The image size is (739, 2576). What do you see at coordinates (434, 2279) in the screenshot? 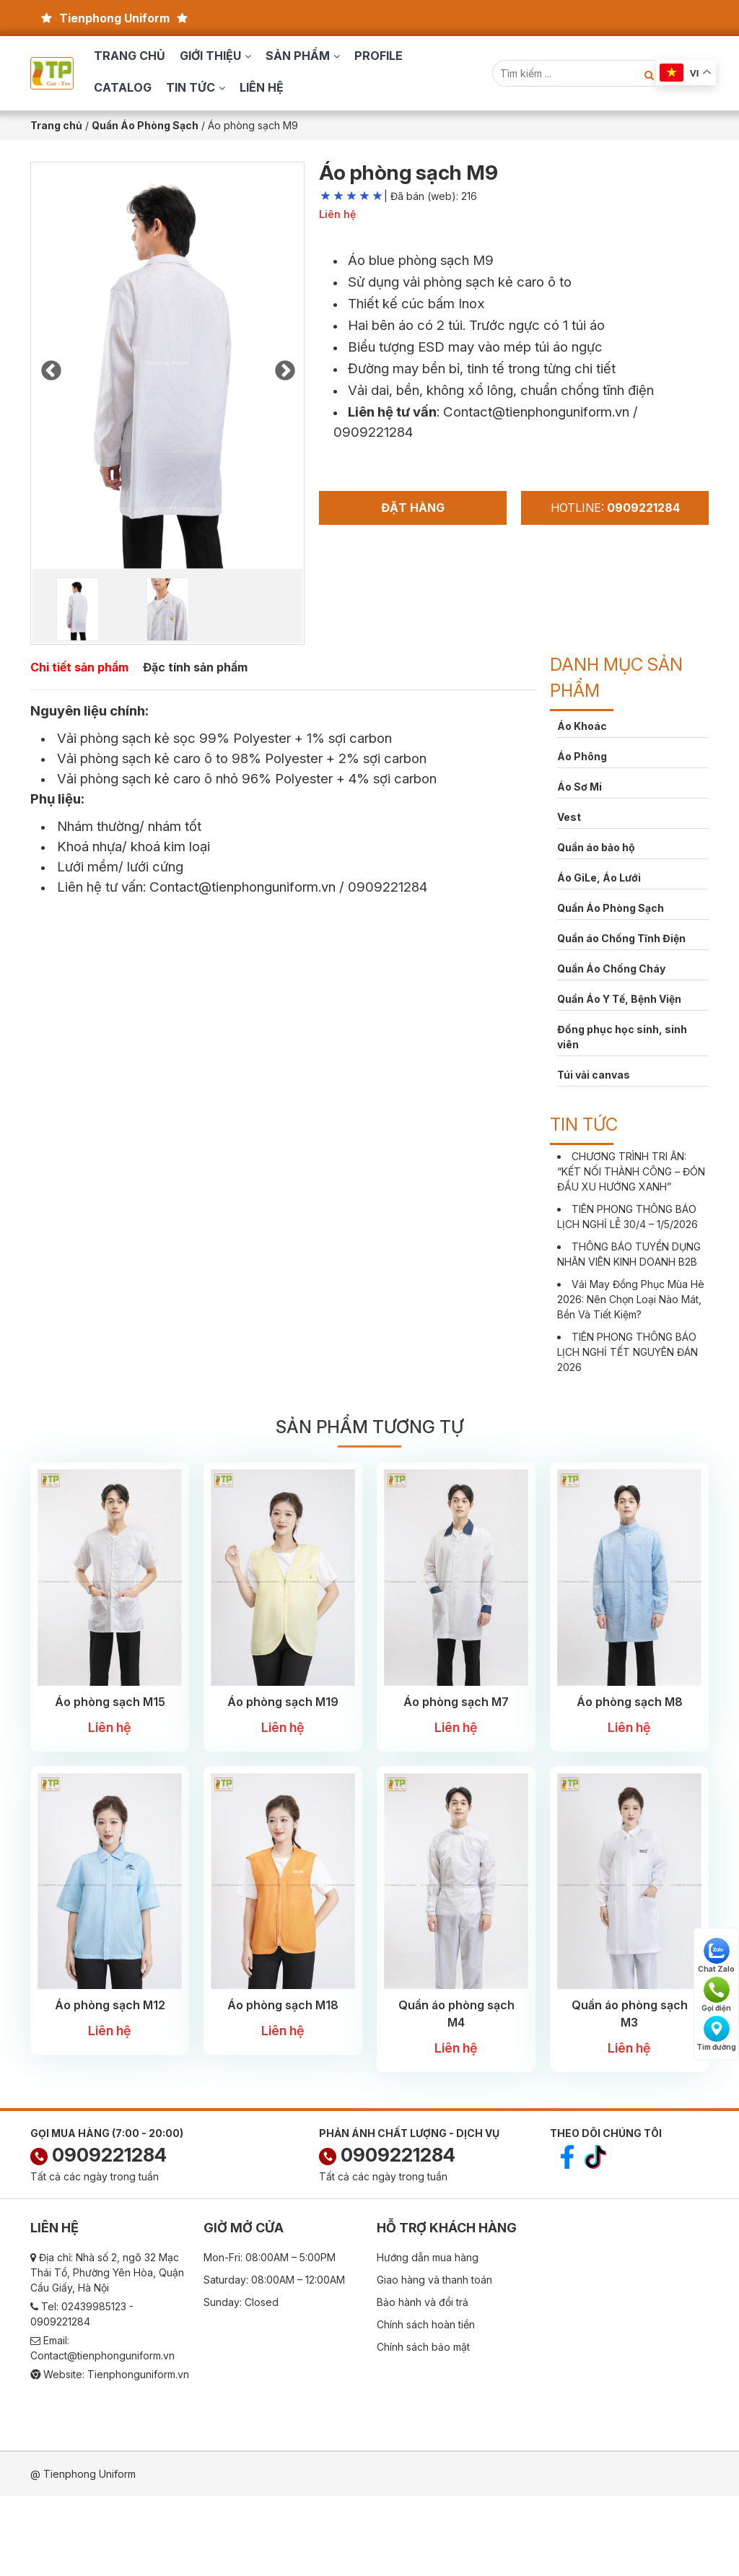
I see `Giao hàng và thanh toán` at bounding box center [434, 2279].